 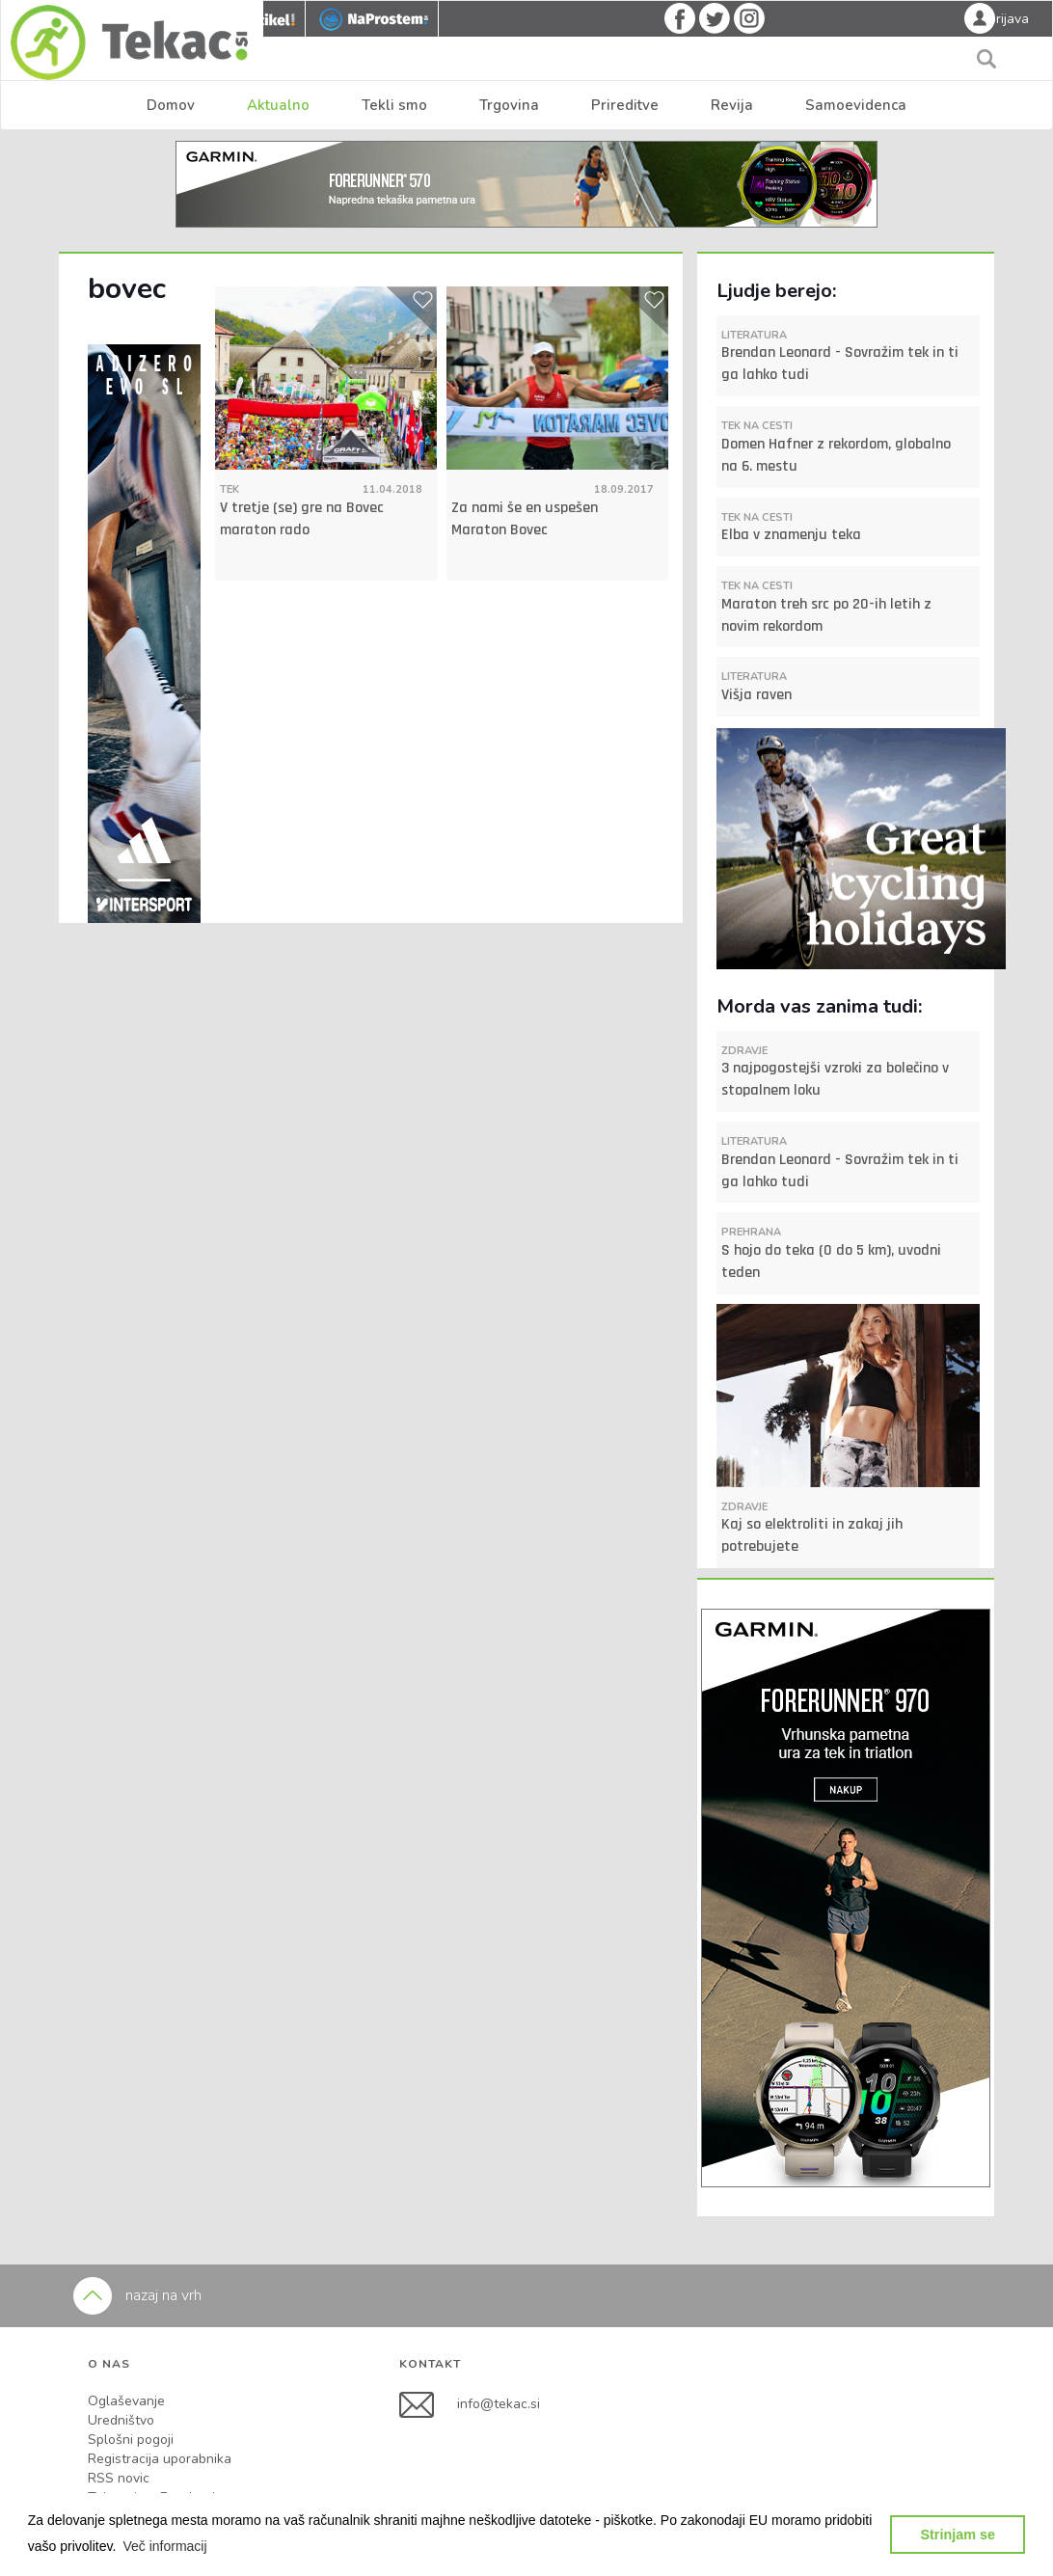 What do you see at coordinates (732, 105) in the screenshot?
I see `Revija` at bounding box center [732, 105].